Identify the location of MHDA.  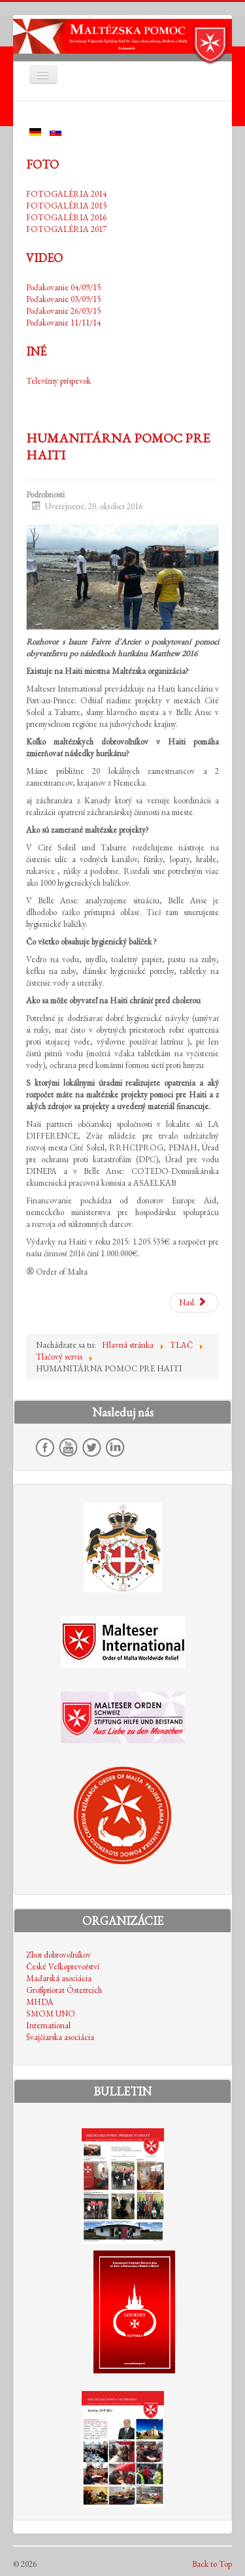
(40, 2001).